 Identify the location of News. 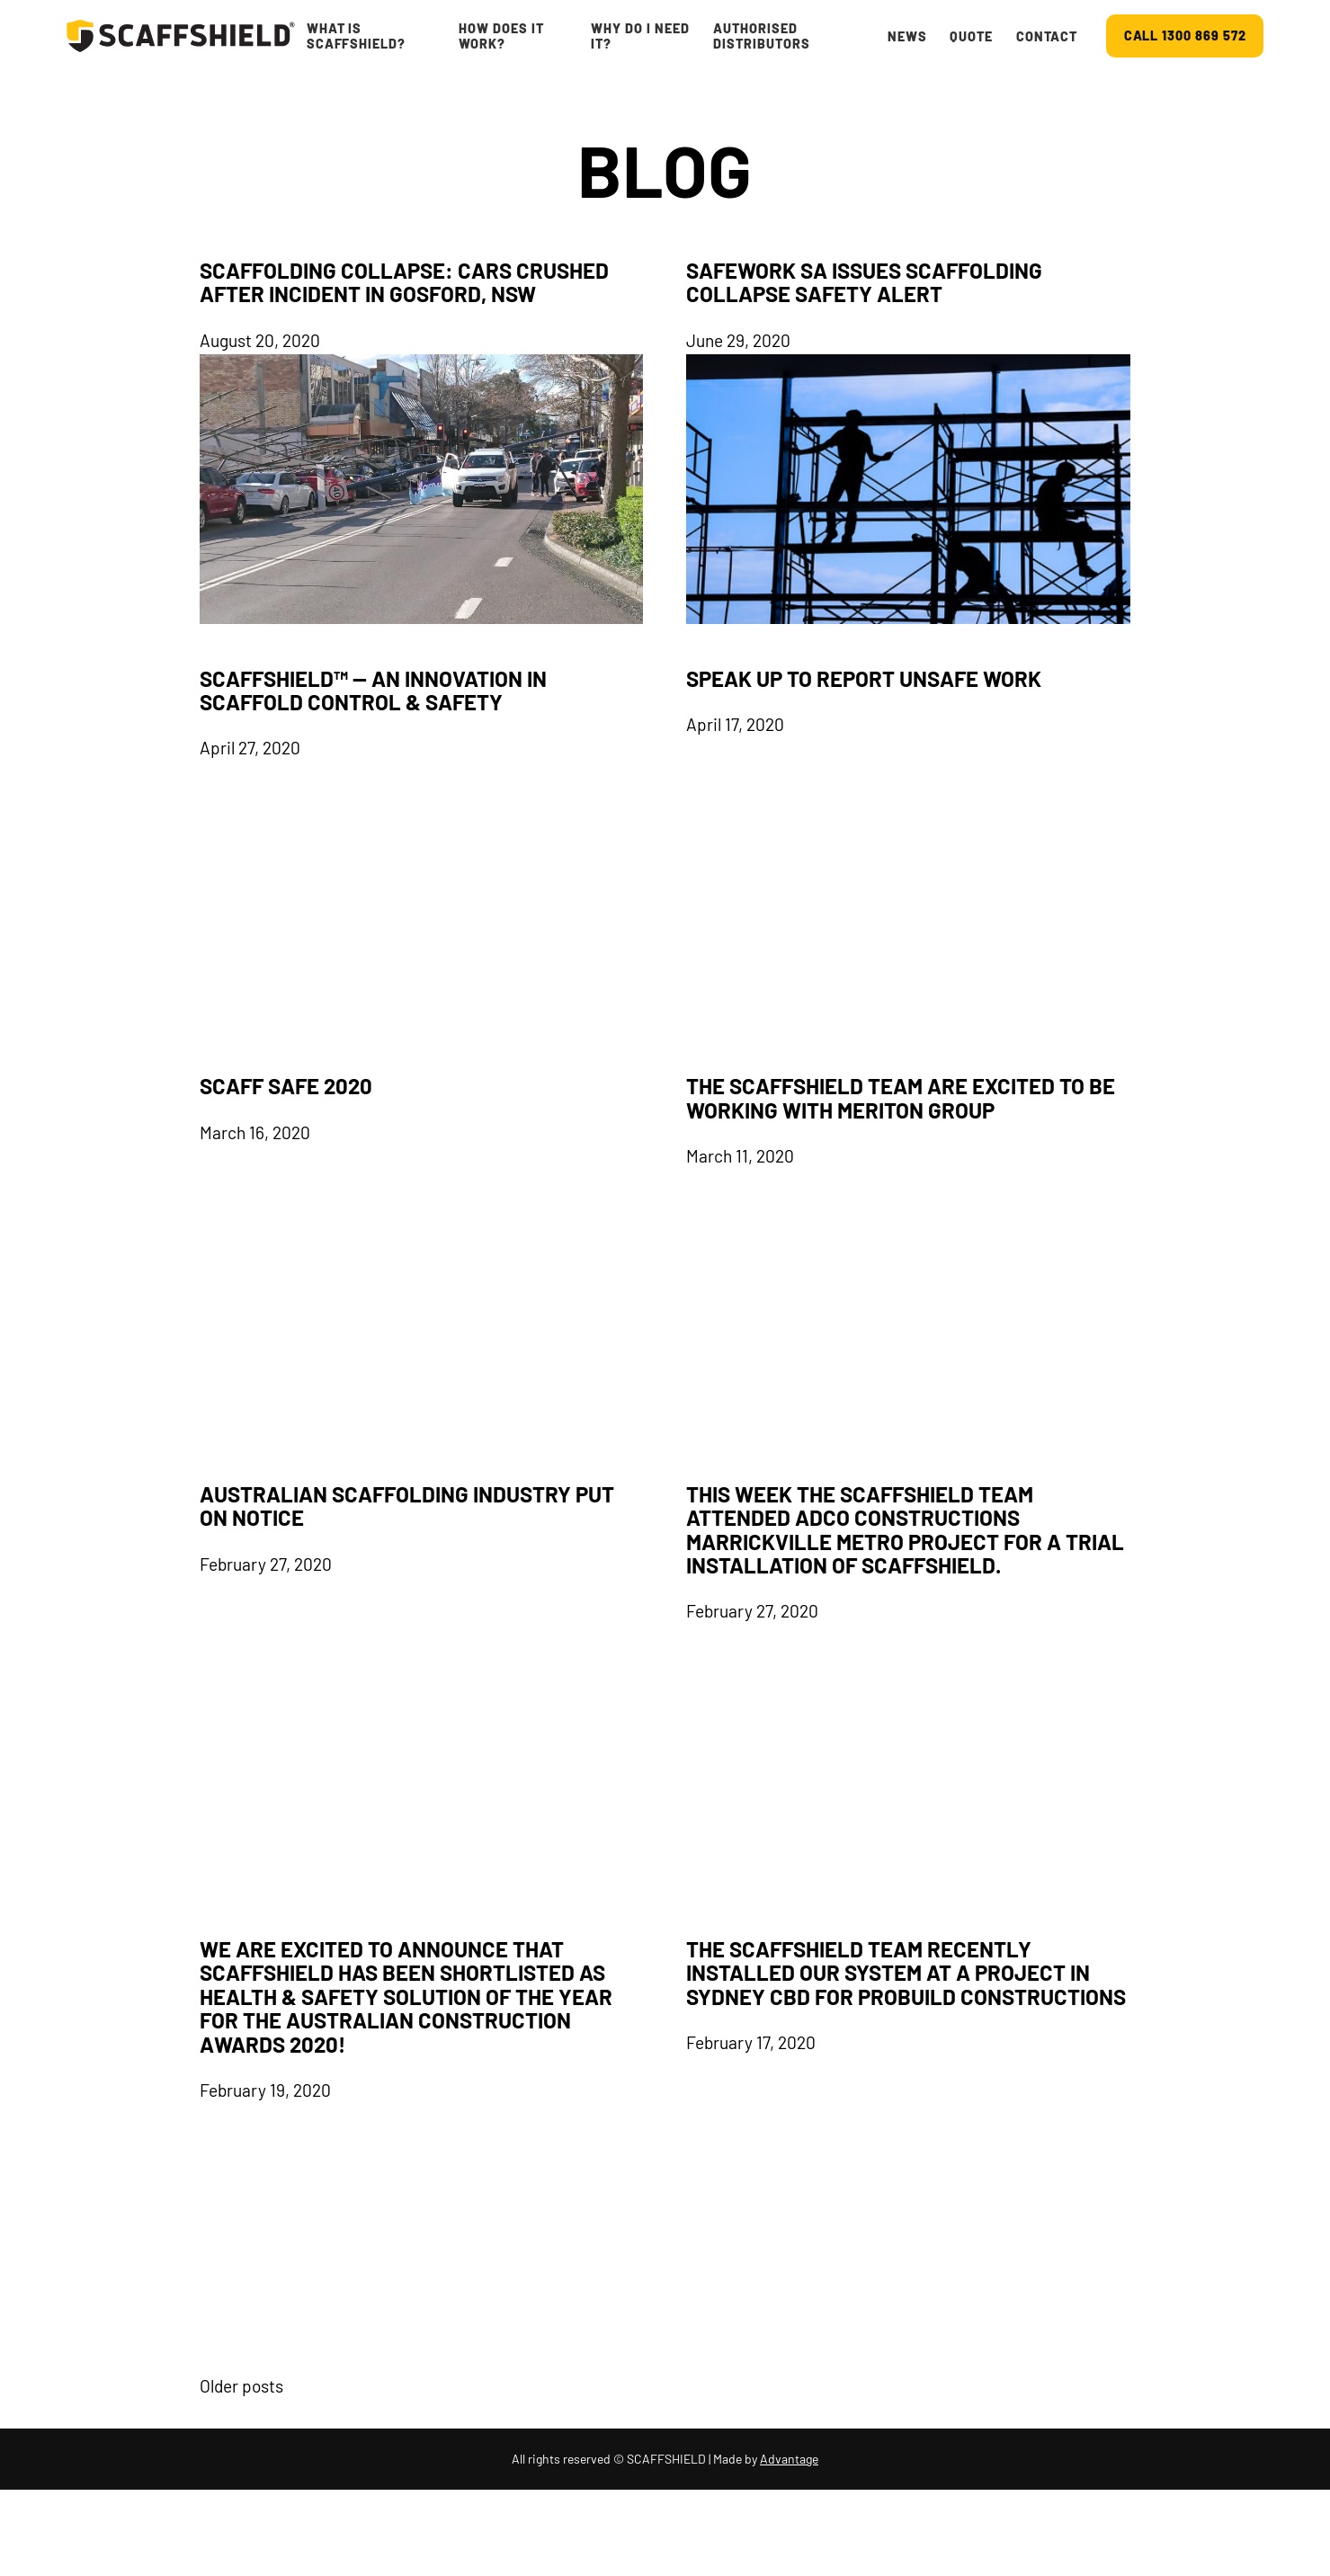
(907, 36).